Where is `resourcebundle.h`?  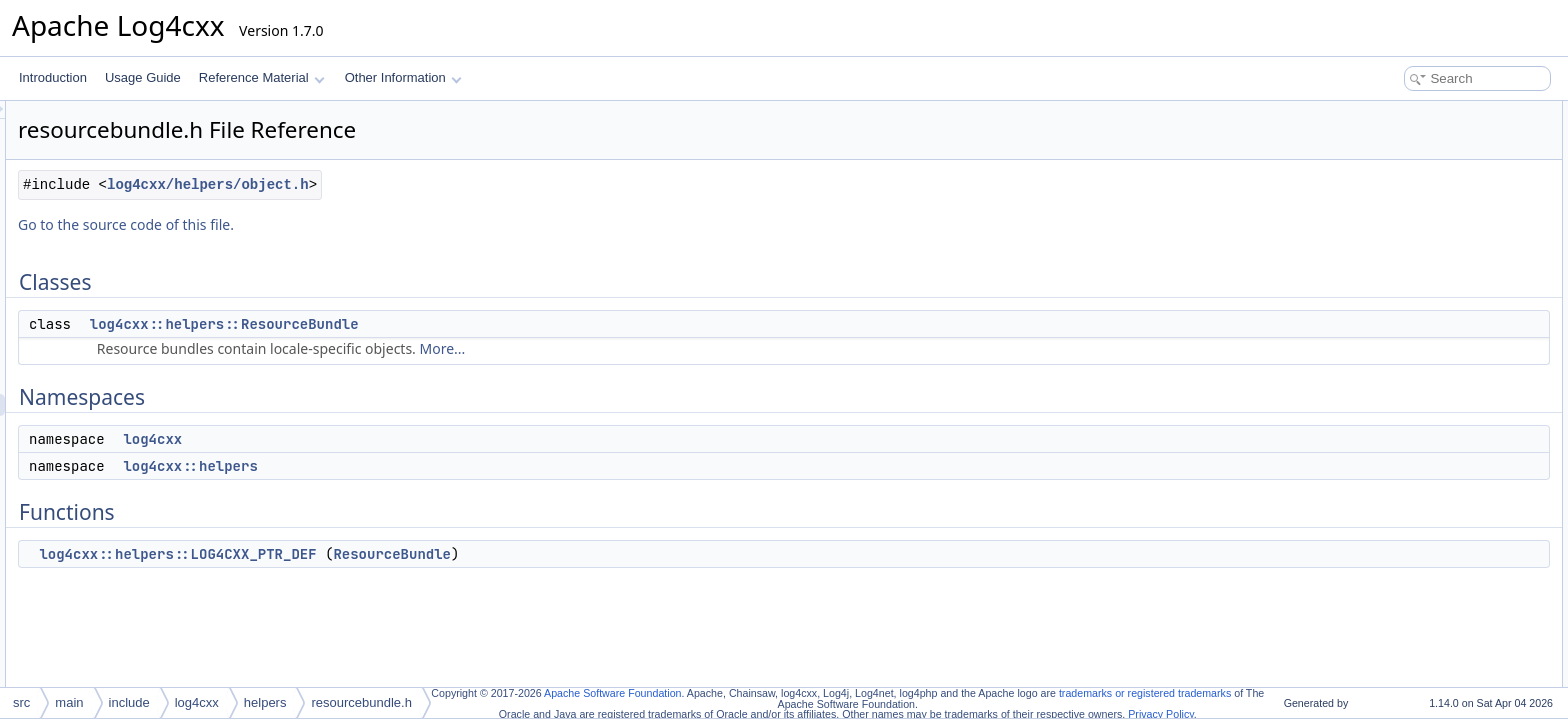
resourcebundle.h is located at coordinates (361, 702).